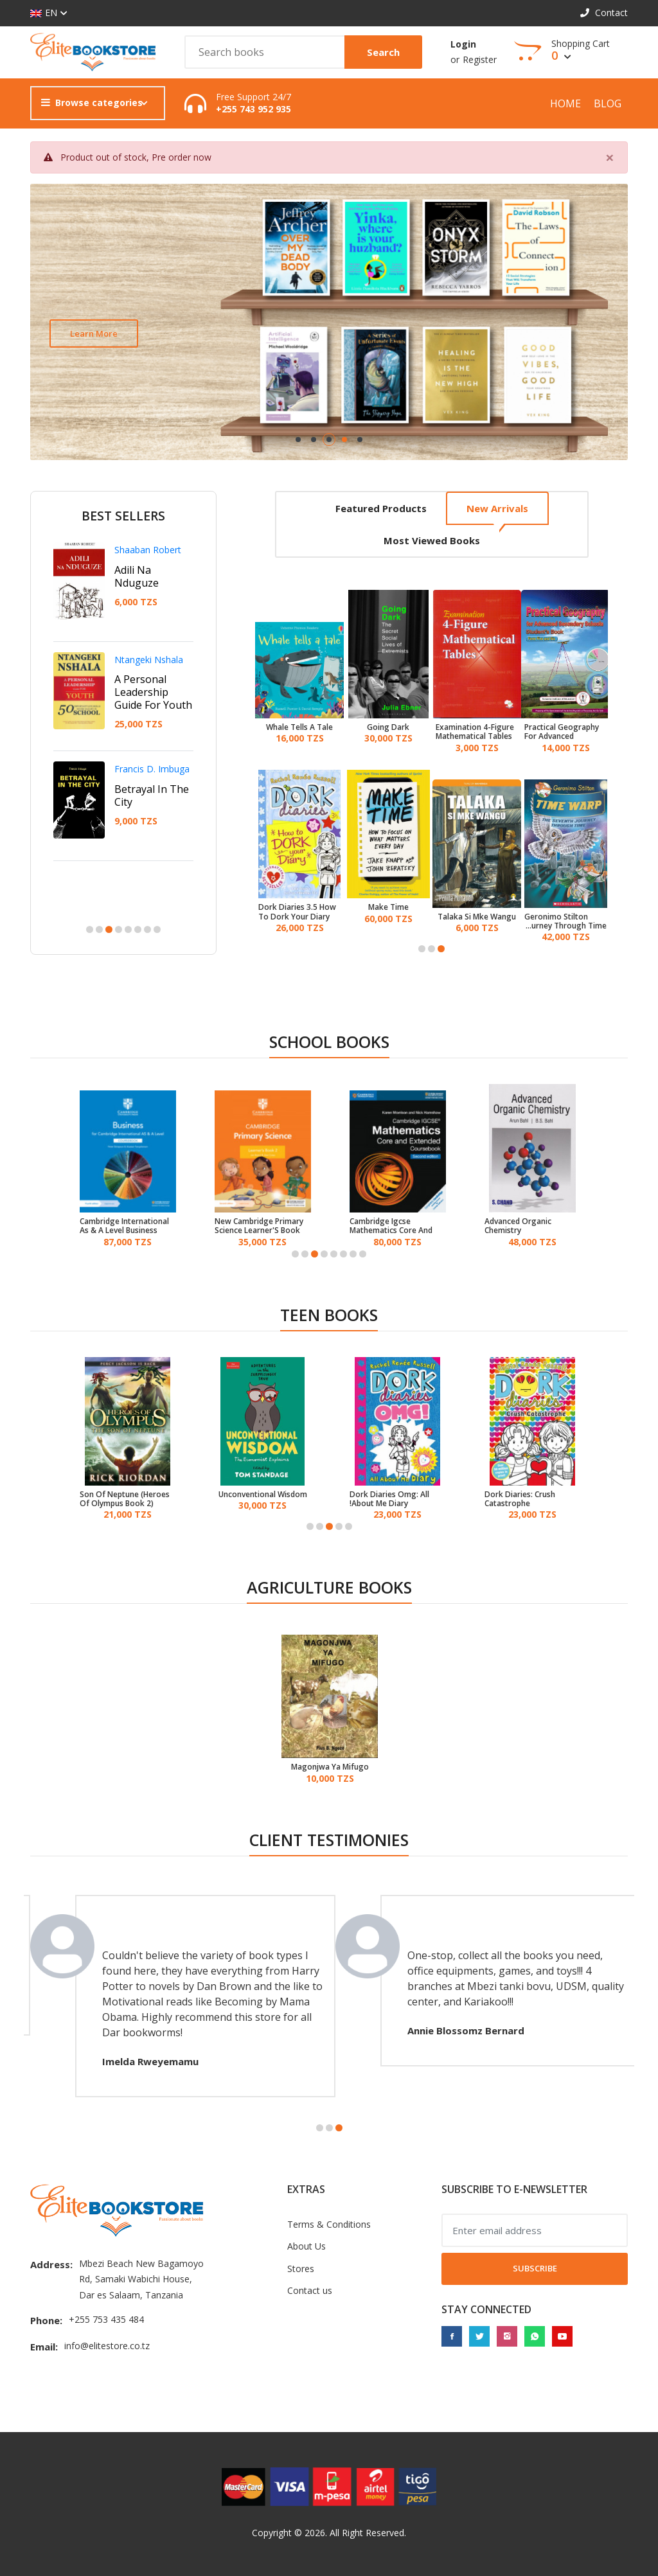  Describe the element at coordinates (299, 727) in the screenshot. I see `Whale Tells A Tale` at that location.